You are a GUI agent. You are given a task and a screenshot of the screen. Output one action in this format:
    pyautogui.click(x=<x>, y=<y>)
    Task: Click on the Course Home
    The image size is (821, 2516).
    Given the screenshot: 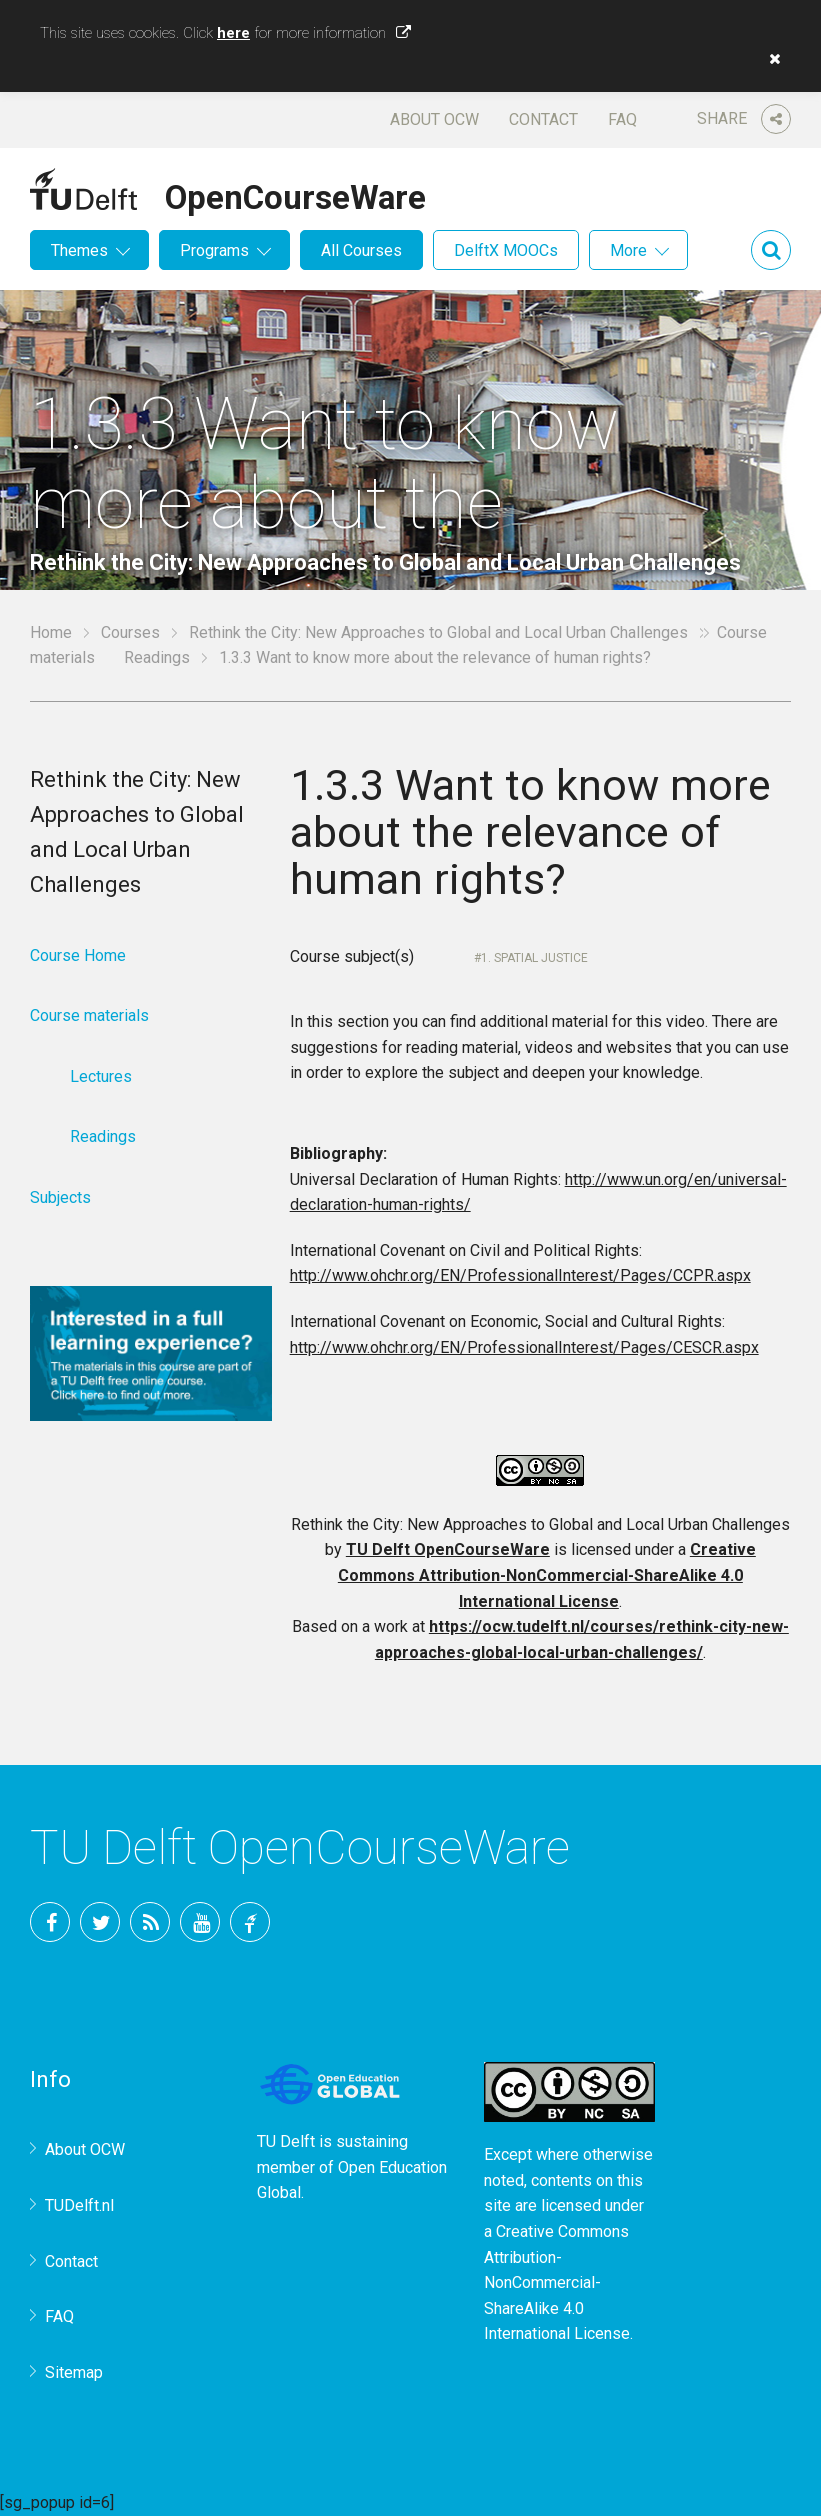 What is the action you would take?
    pyautogui.click(x=78, y=955)
    